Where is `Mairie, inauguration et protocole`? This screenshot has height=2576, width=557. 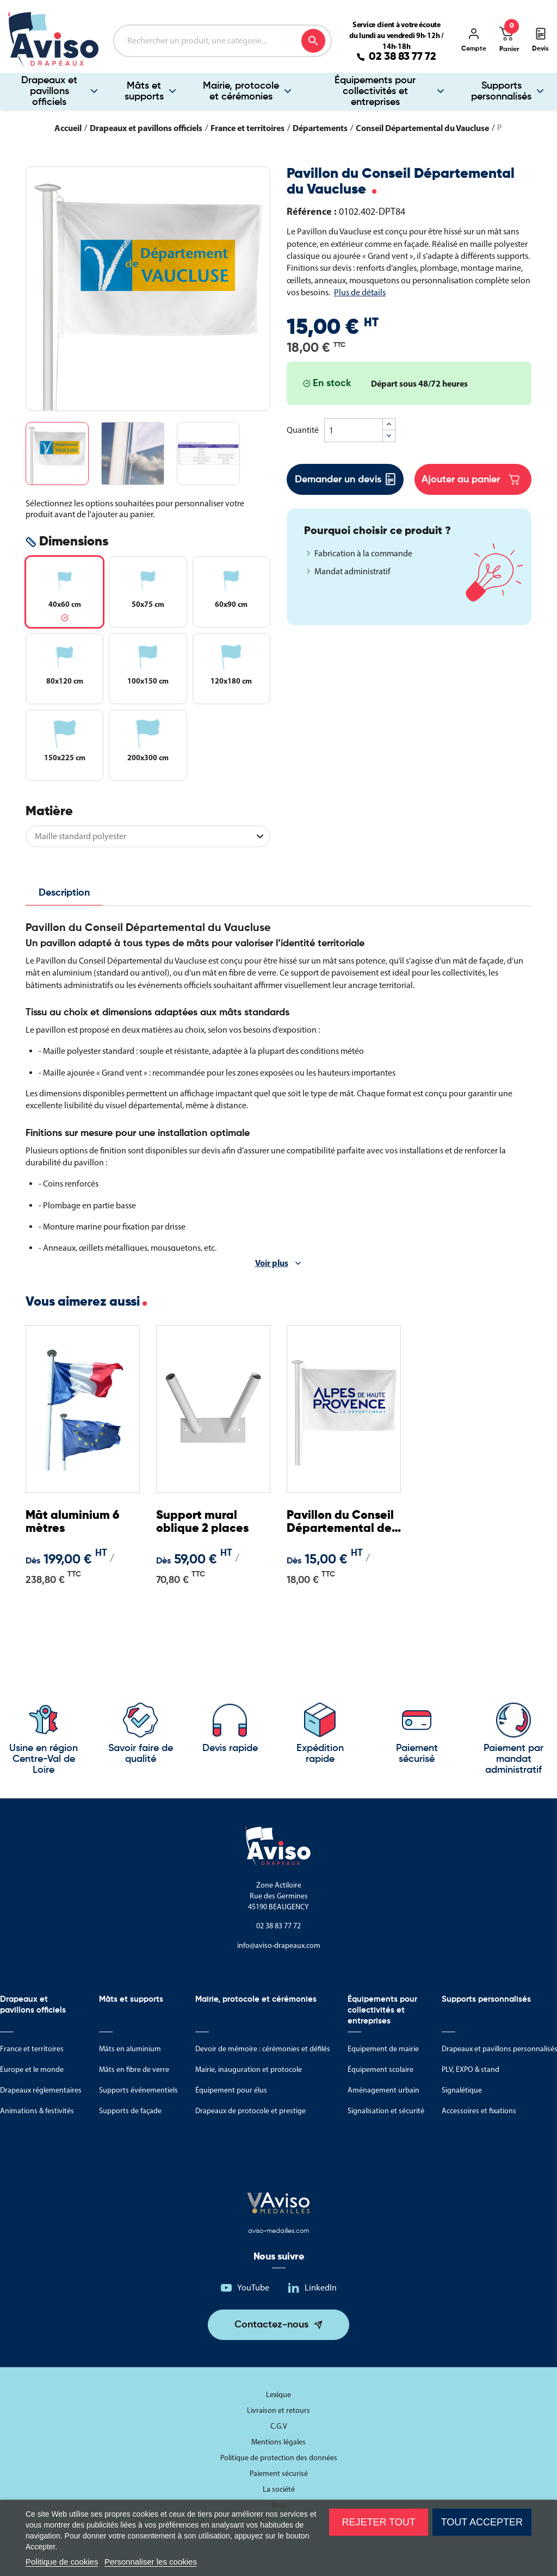
Mairie, inauguration et protocole is located at coordinates (248, 2069).